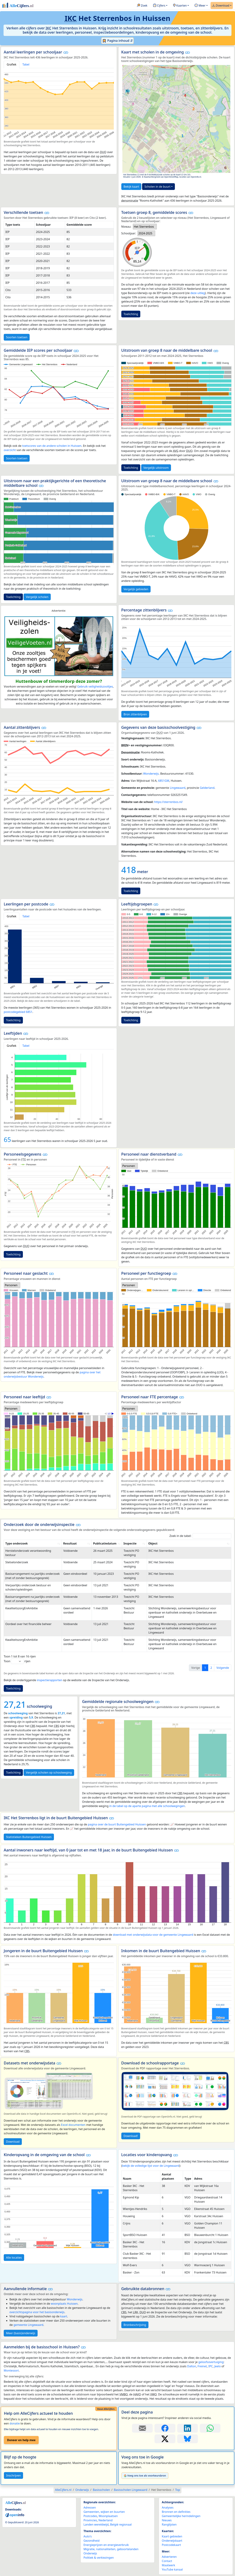  I want to click on Bron zittenblijven, so click(135, 714).